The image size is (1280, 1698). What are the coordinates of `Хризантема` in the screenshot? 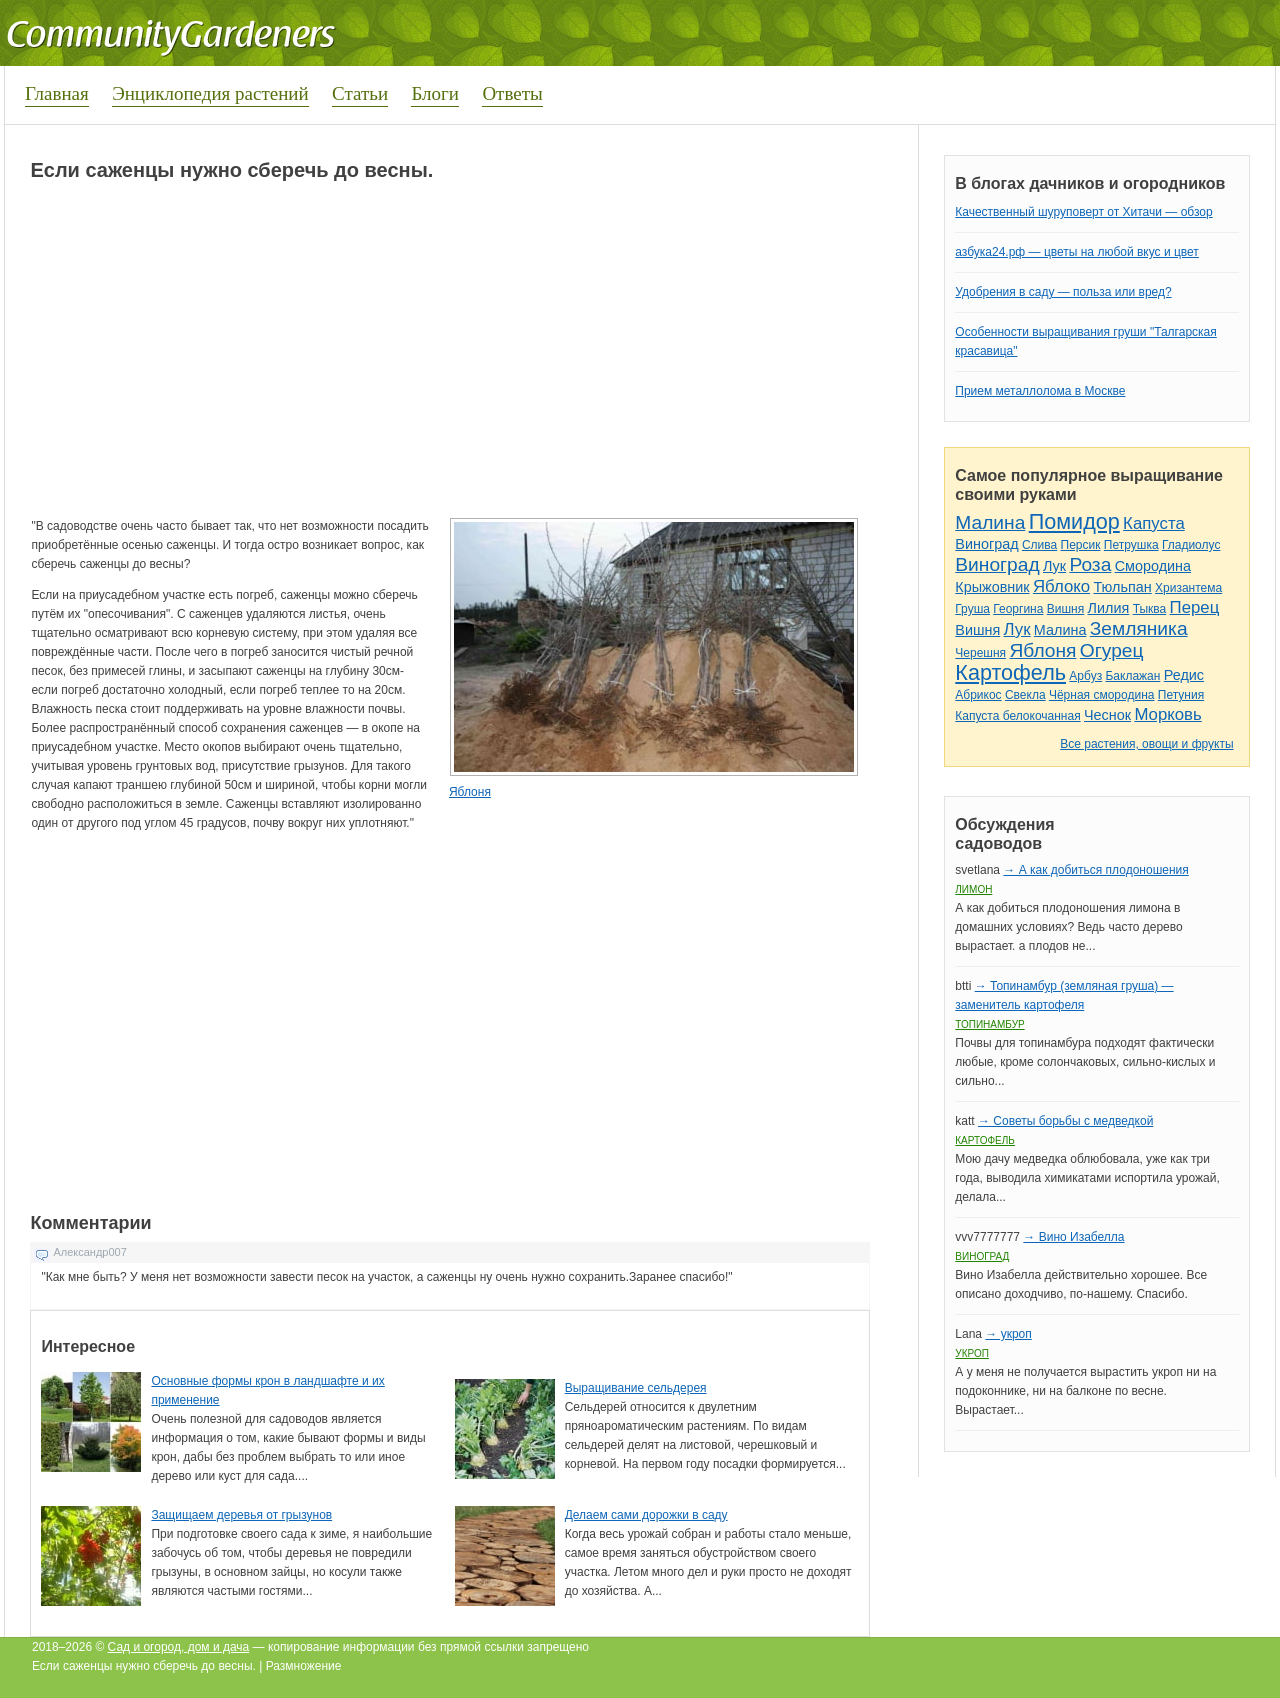 It's located at (1188, 588).